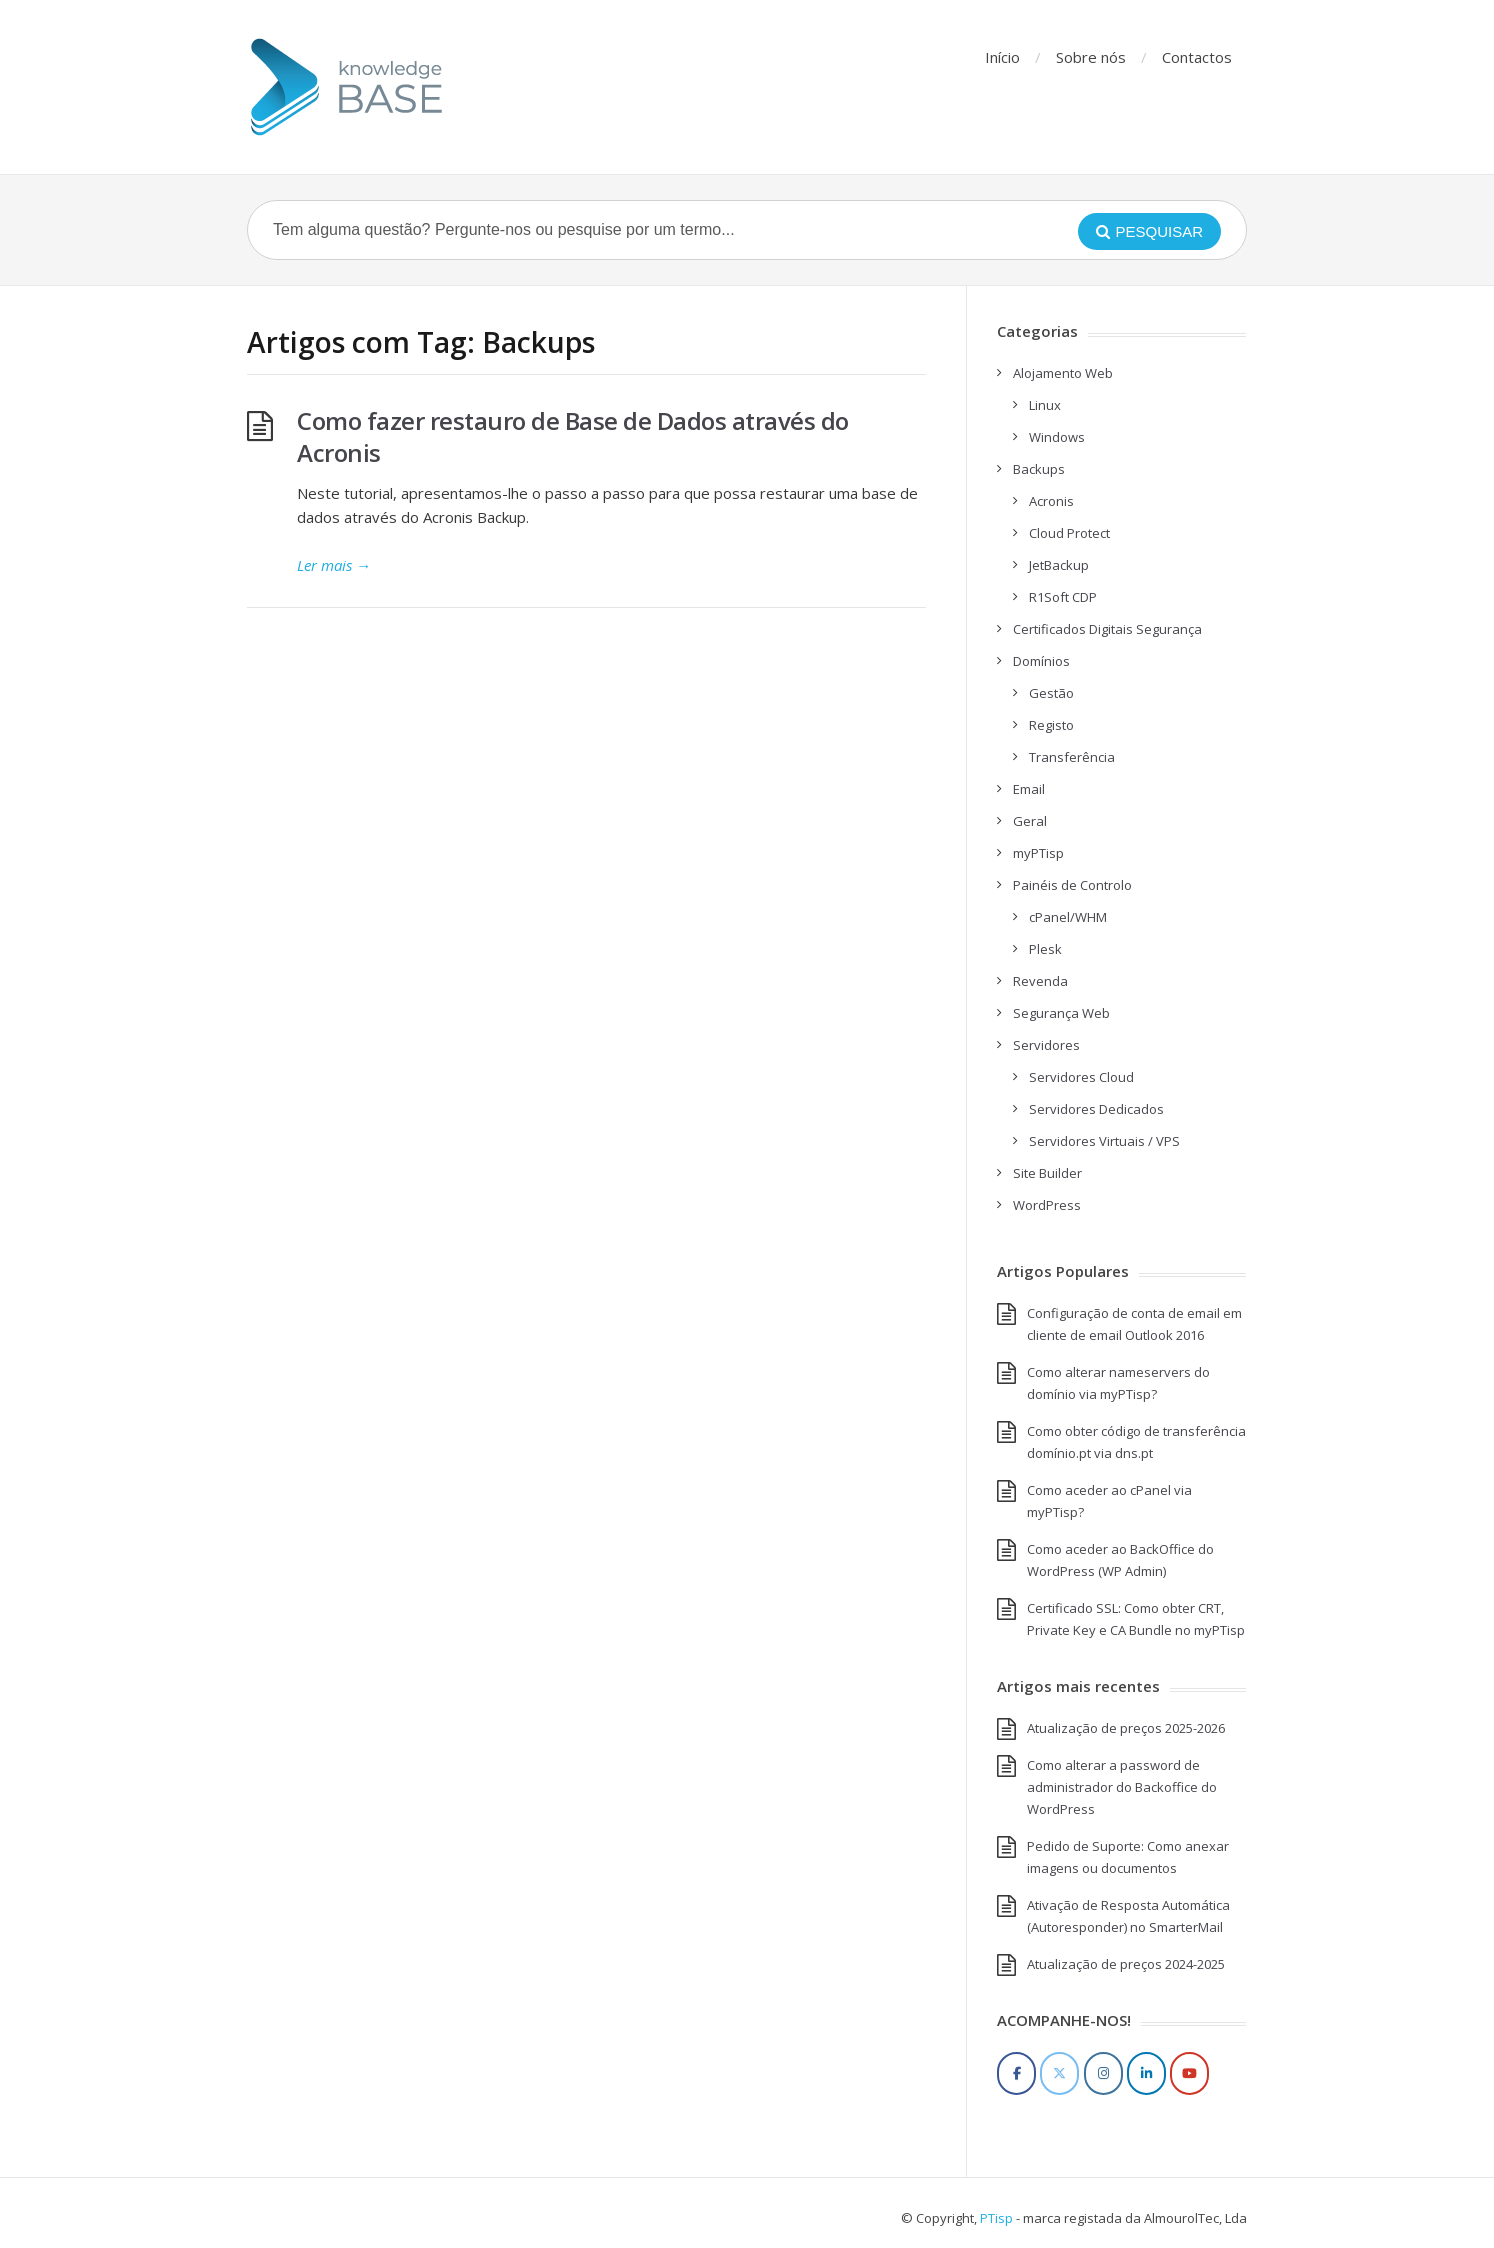 Image resolution: width=1494 pixels, height=2248 pixels. Describe the element at coordinates (1104, 1141) in the screenshot. I see `Servidores Virtuais / VPS` at that location.